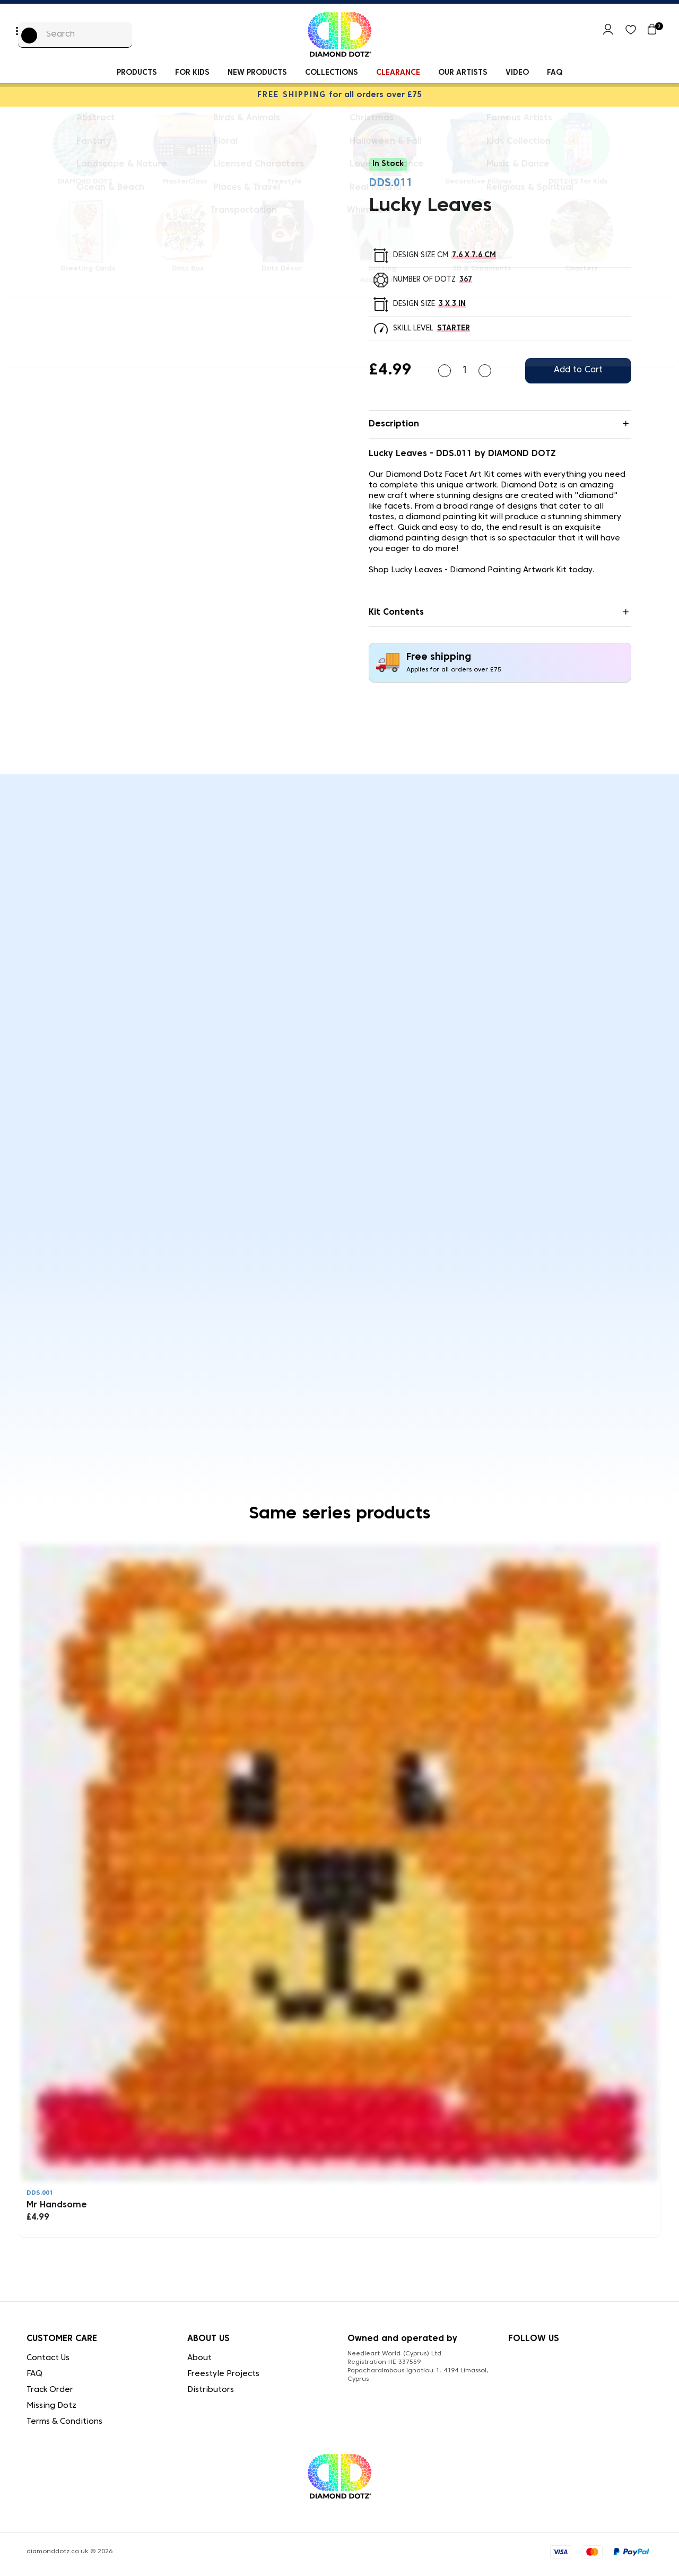  I want to click on Track Order, so click(50, 2390).